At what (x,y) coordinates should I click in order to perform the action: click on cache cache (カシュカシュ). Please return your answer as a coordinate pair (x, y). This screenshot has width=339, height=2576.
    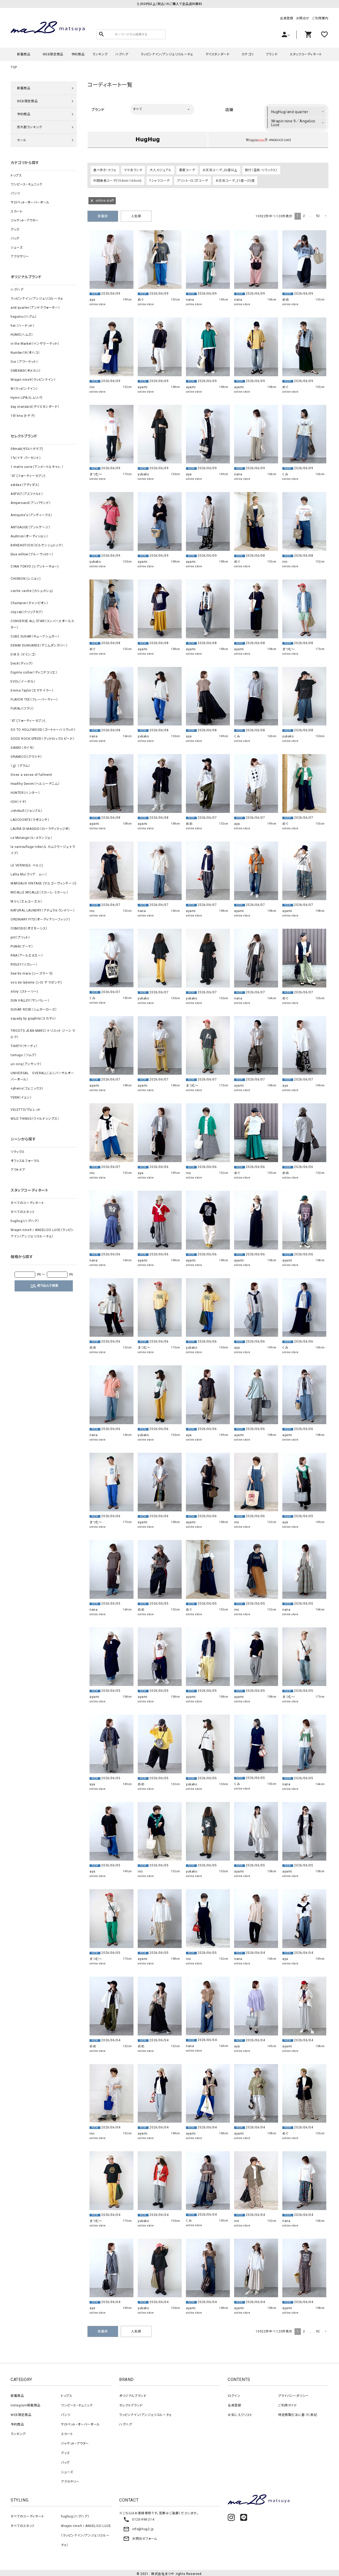
    Looking at the image, I should click on (32, 591).